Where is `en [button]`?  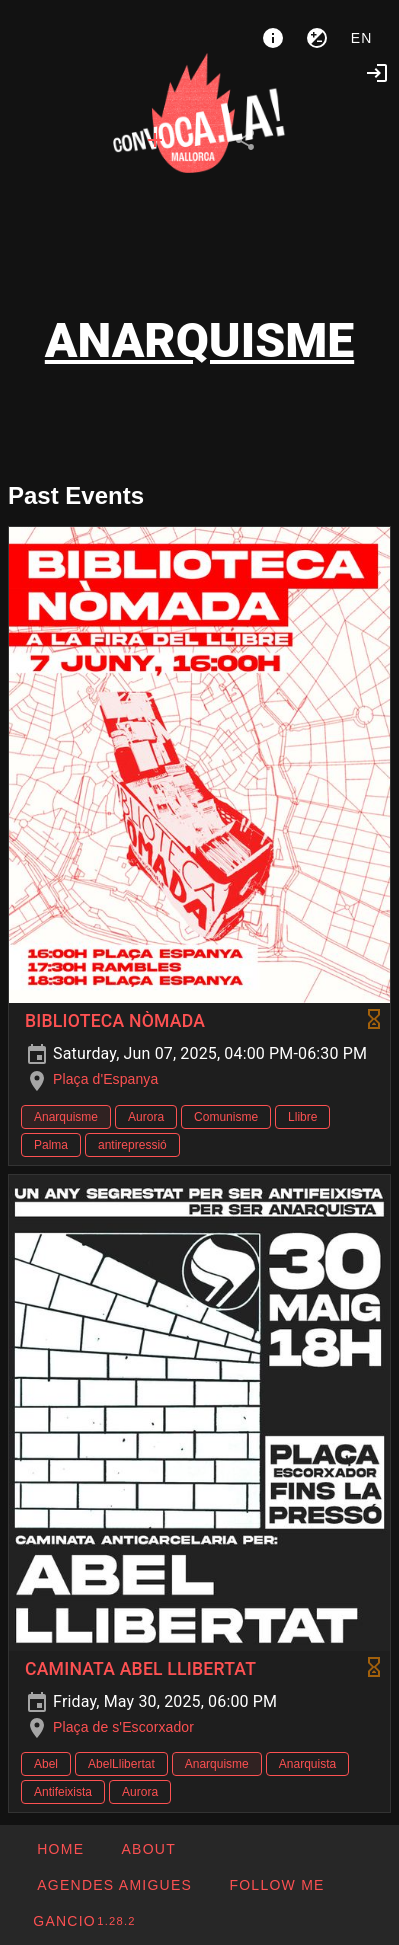
en [button] is located at coordinates (362, 38).